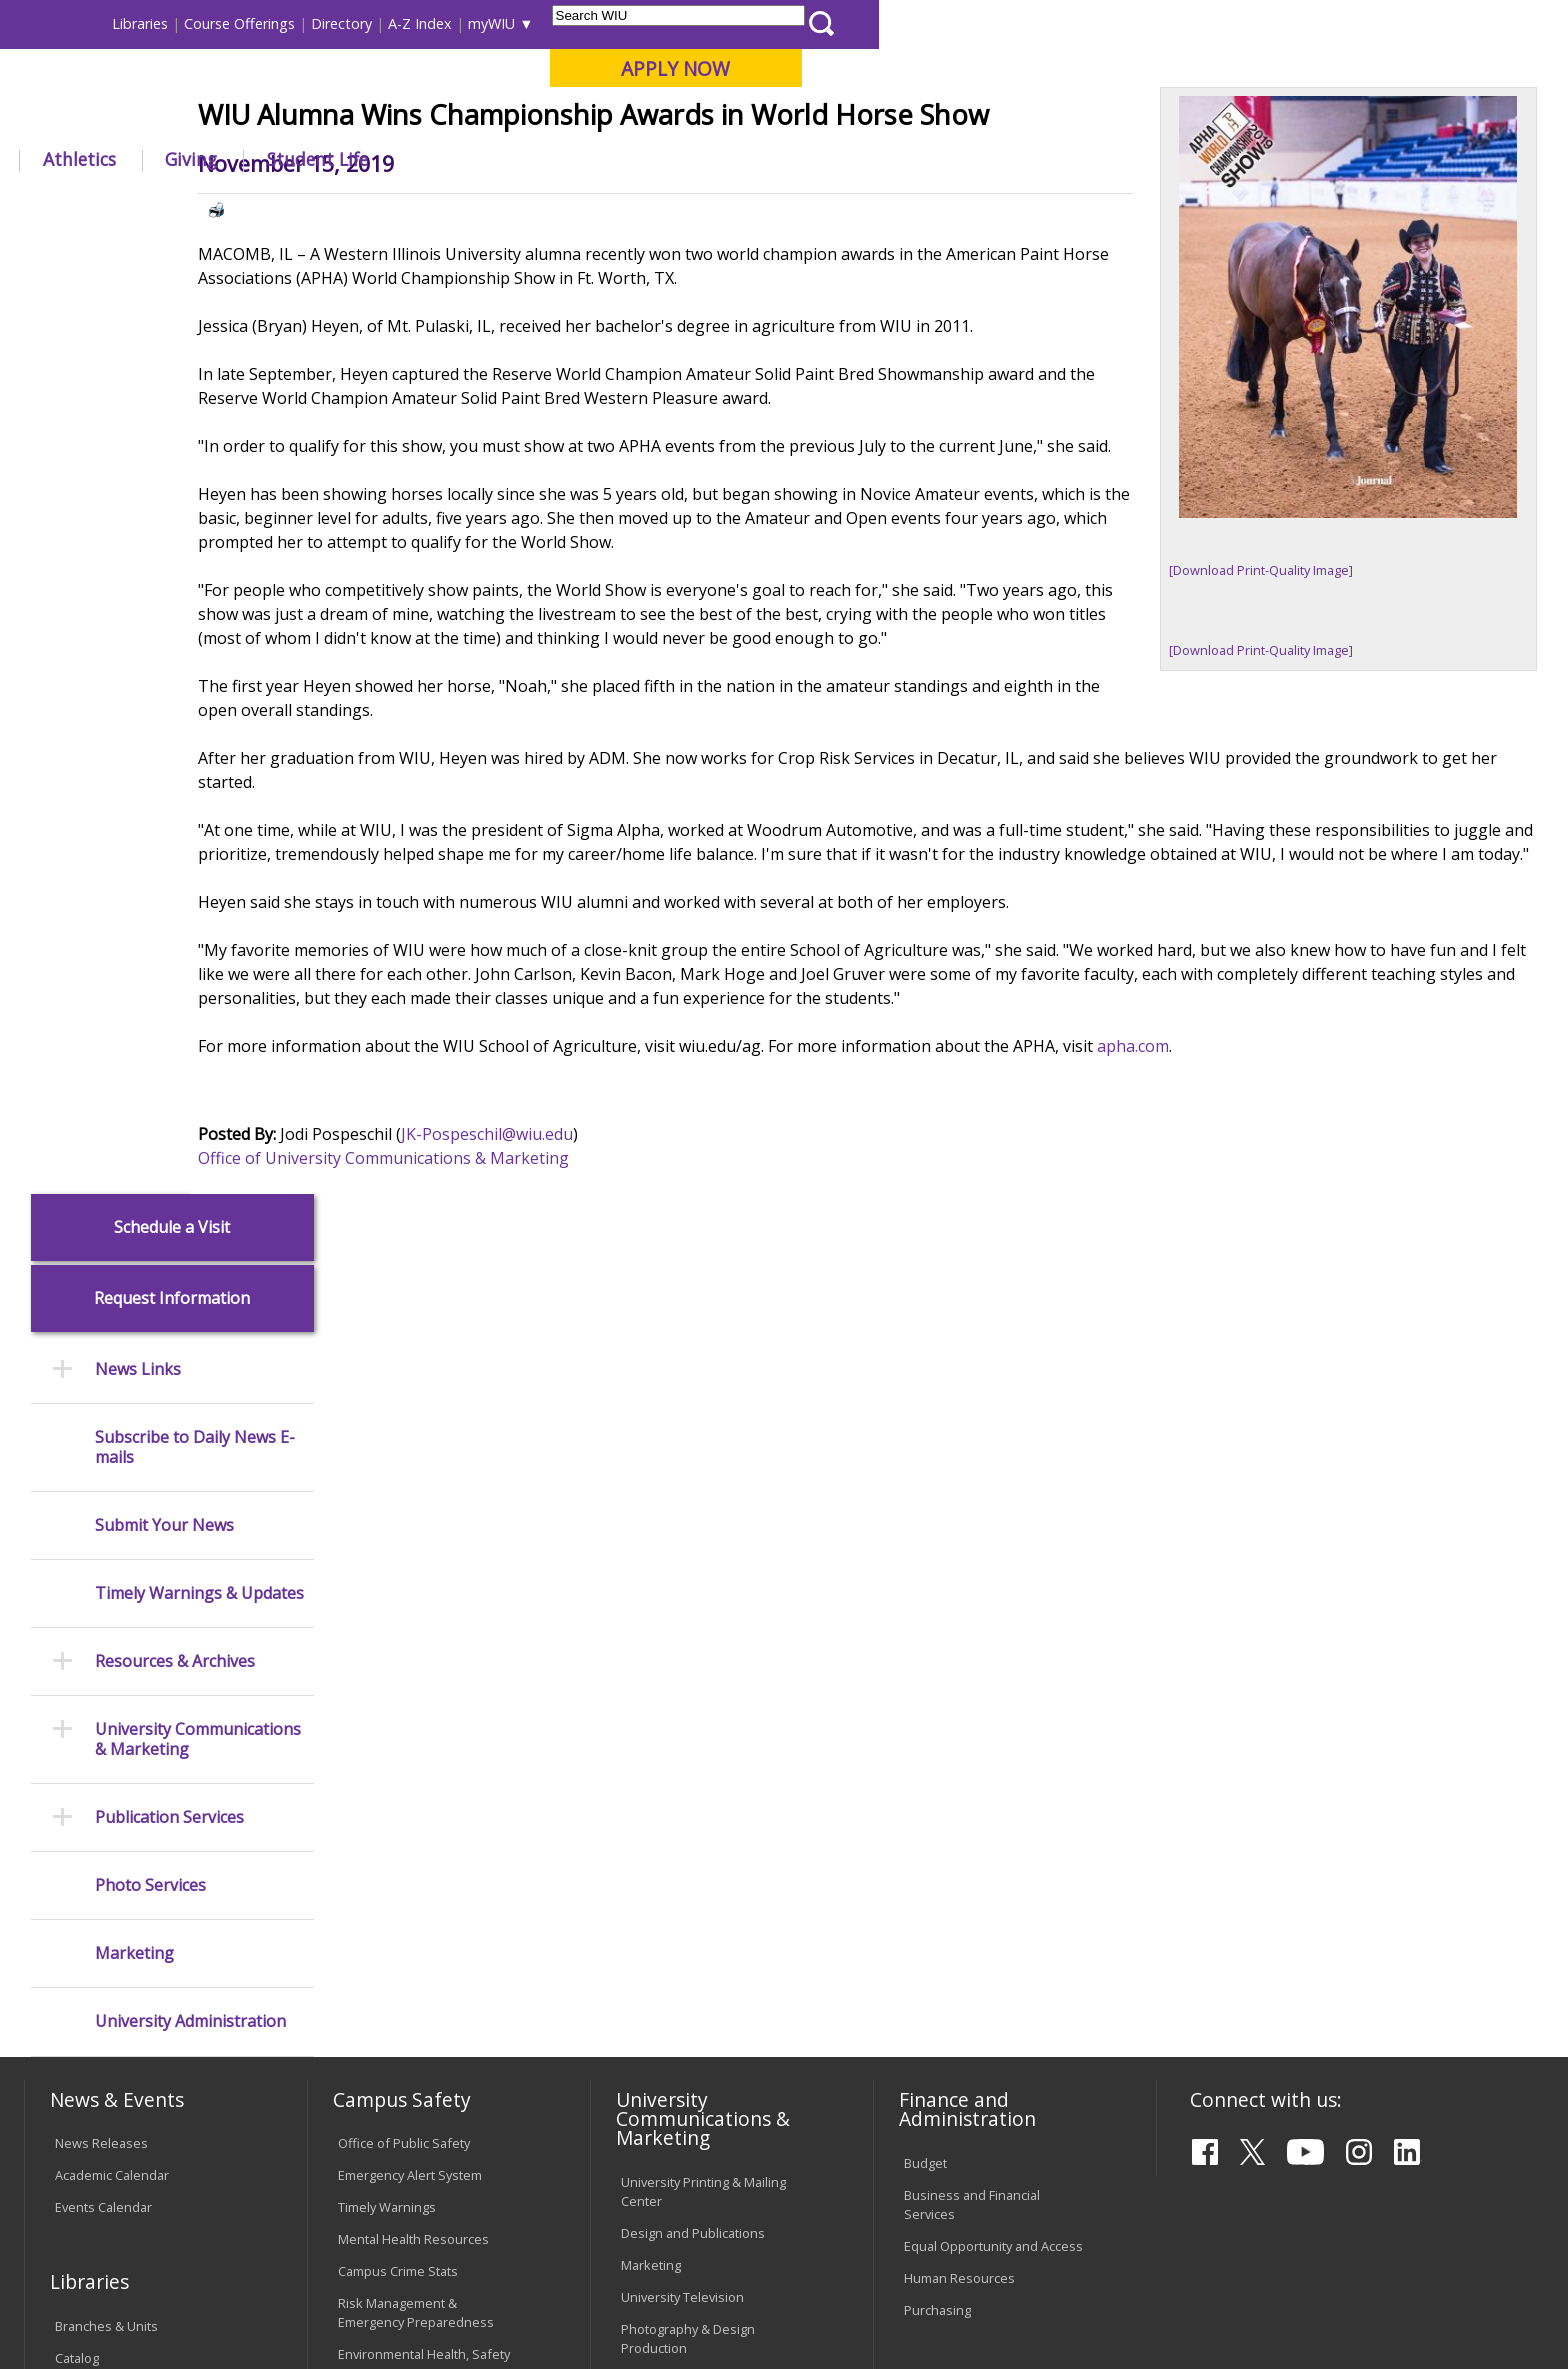 This screenshot has height=2369, width=1568. I want to click on Technology Support Center, so click(420, 1940).